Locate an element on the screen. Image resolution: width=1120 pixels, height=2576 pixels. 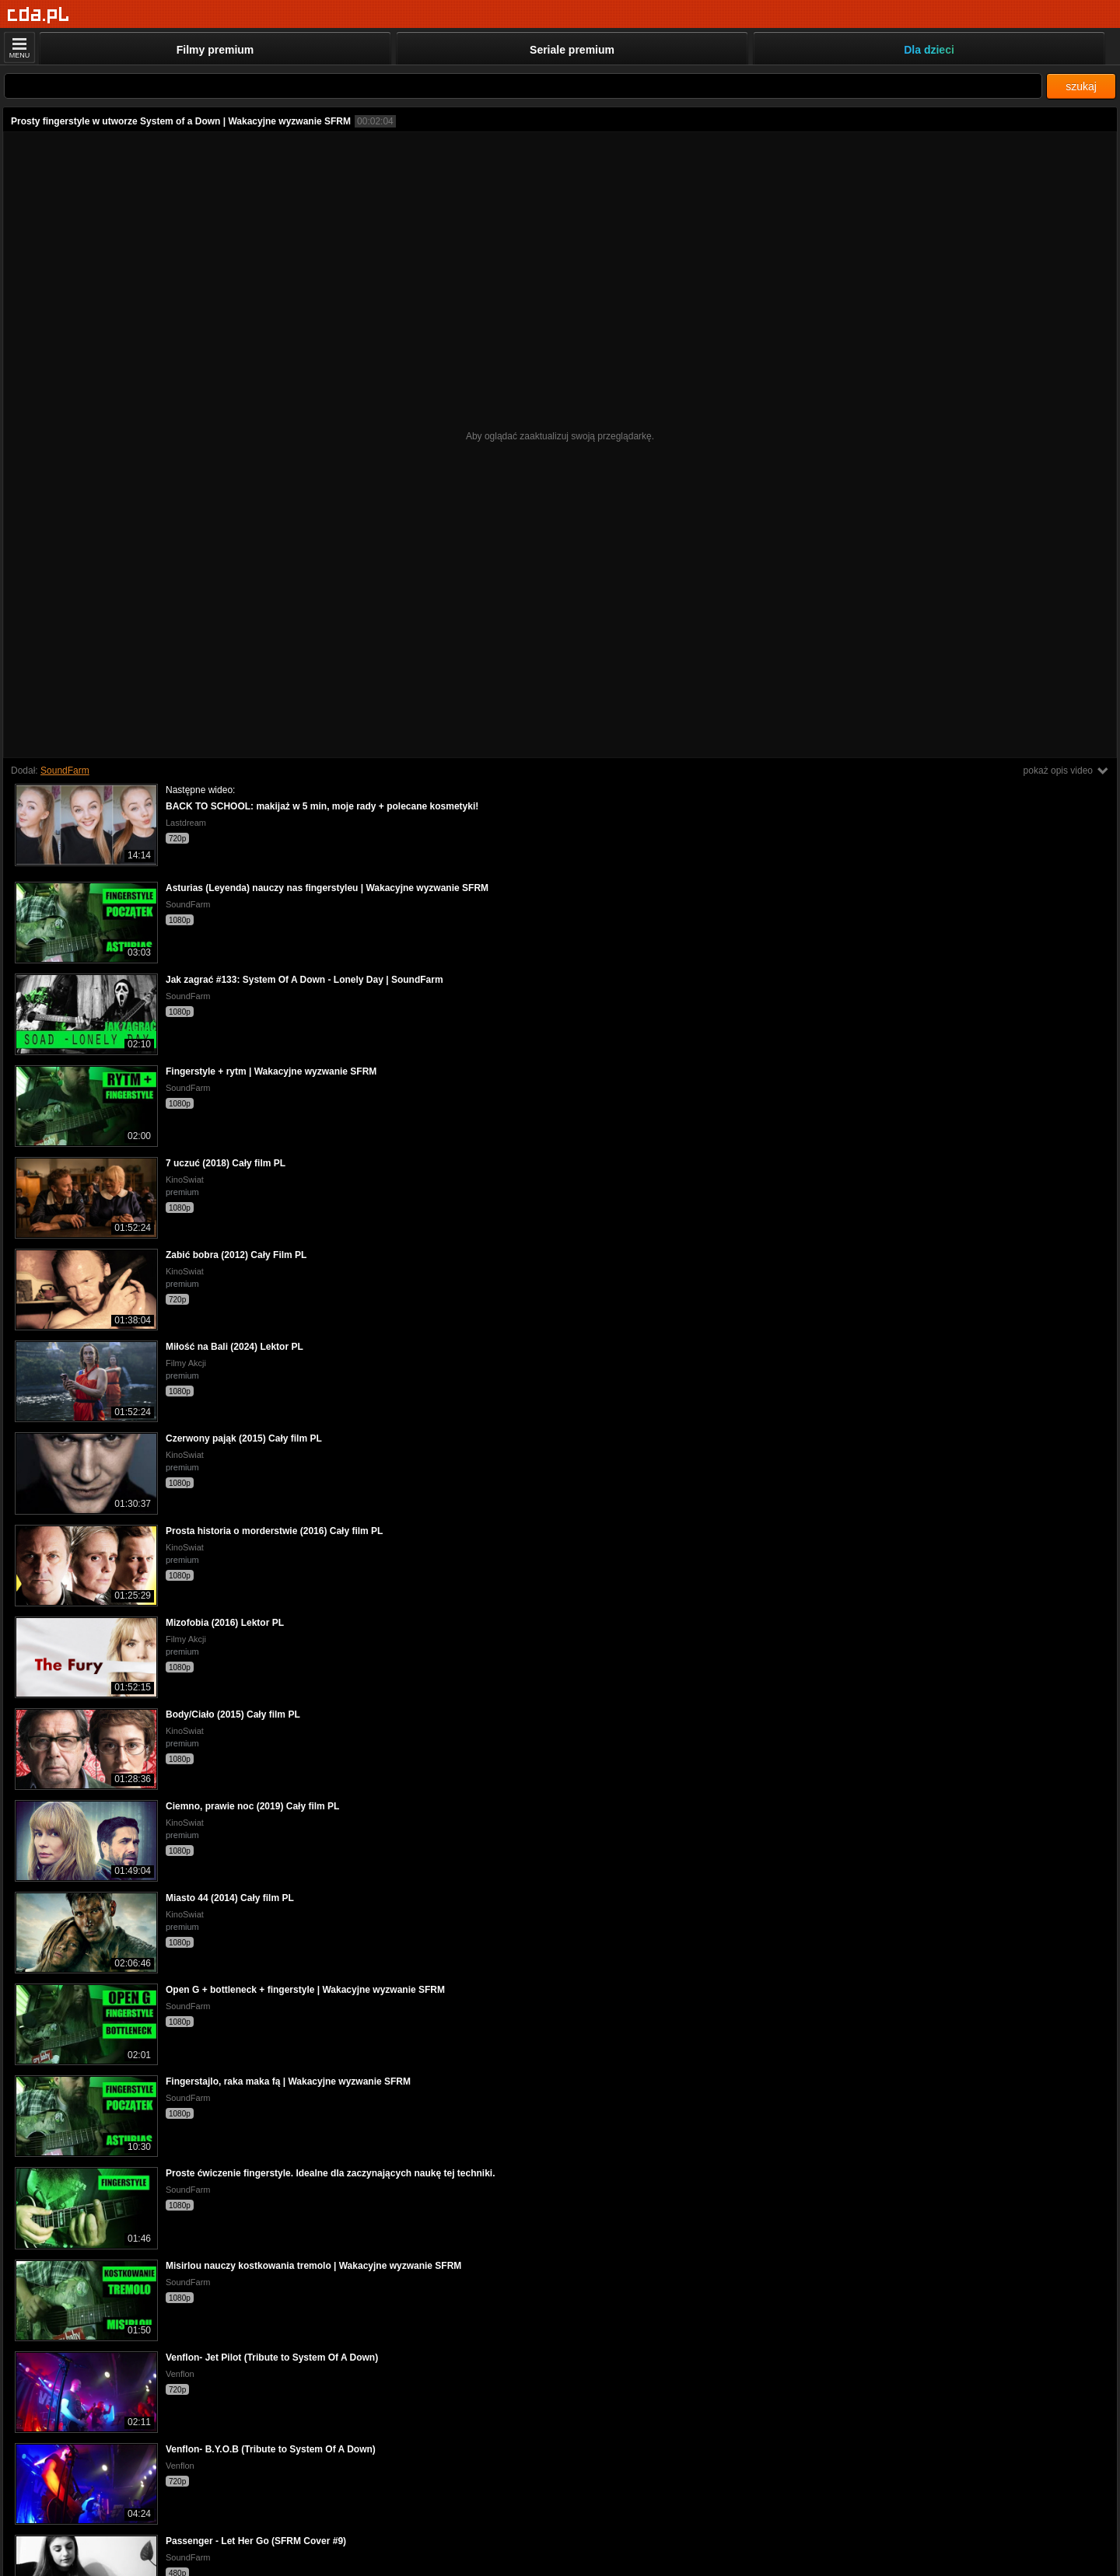
[Szukaj] is located at coordinates (523, 86).